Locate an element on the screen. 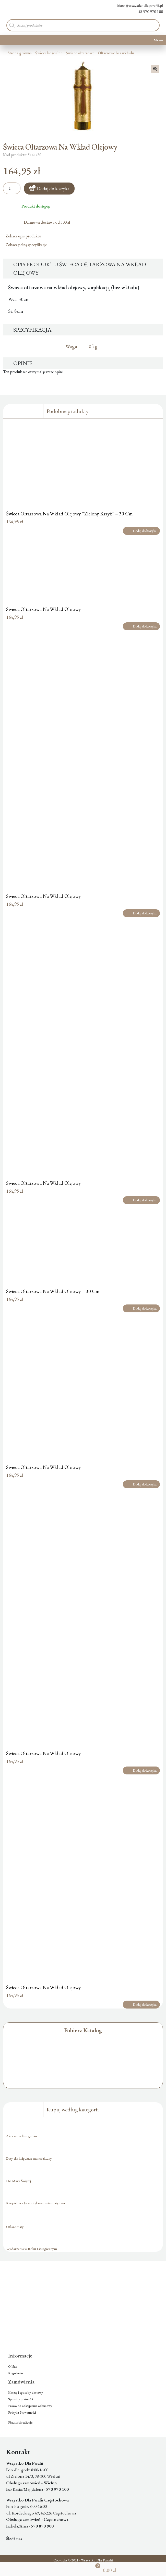 The width and height of the screenshot is (166, 2576). Świece kościelne is located at coordinates (48, 53).